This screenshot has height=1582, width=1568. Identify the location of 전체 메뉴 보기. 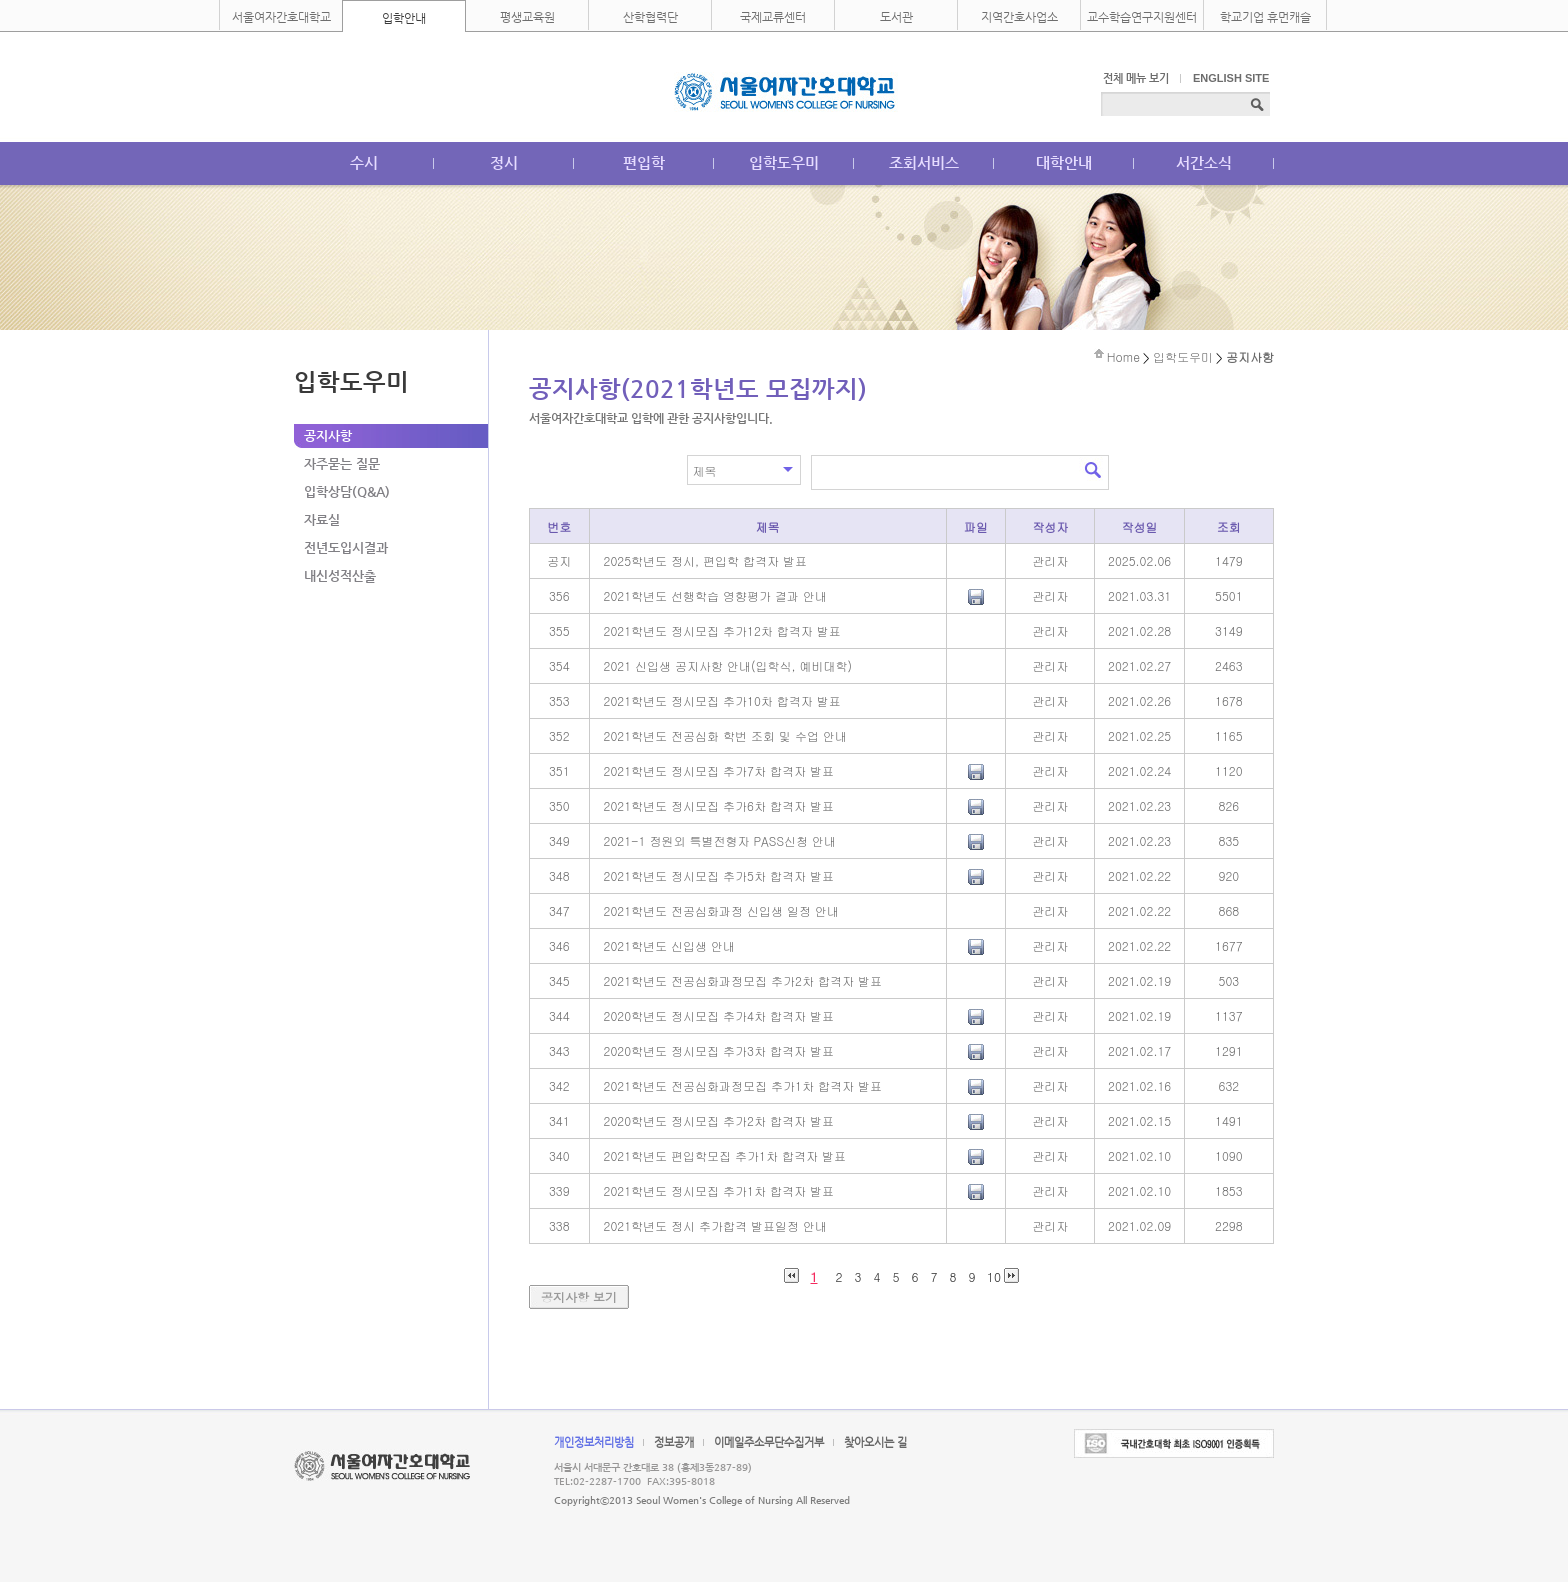
(1136, 78).